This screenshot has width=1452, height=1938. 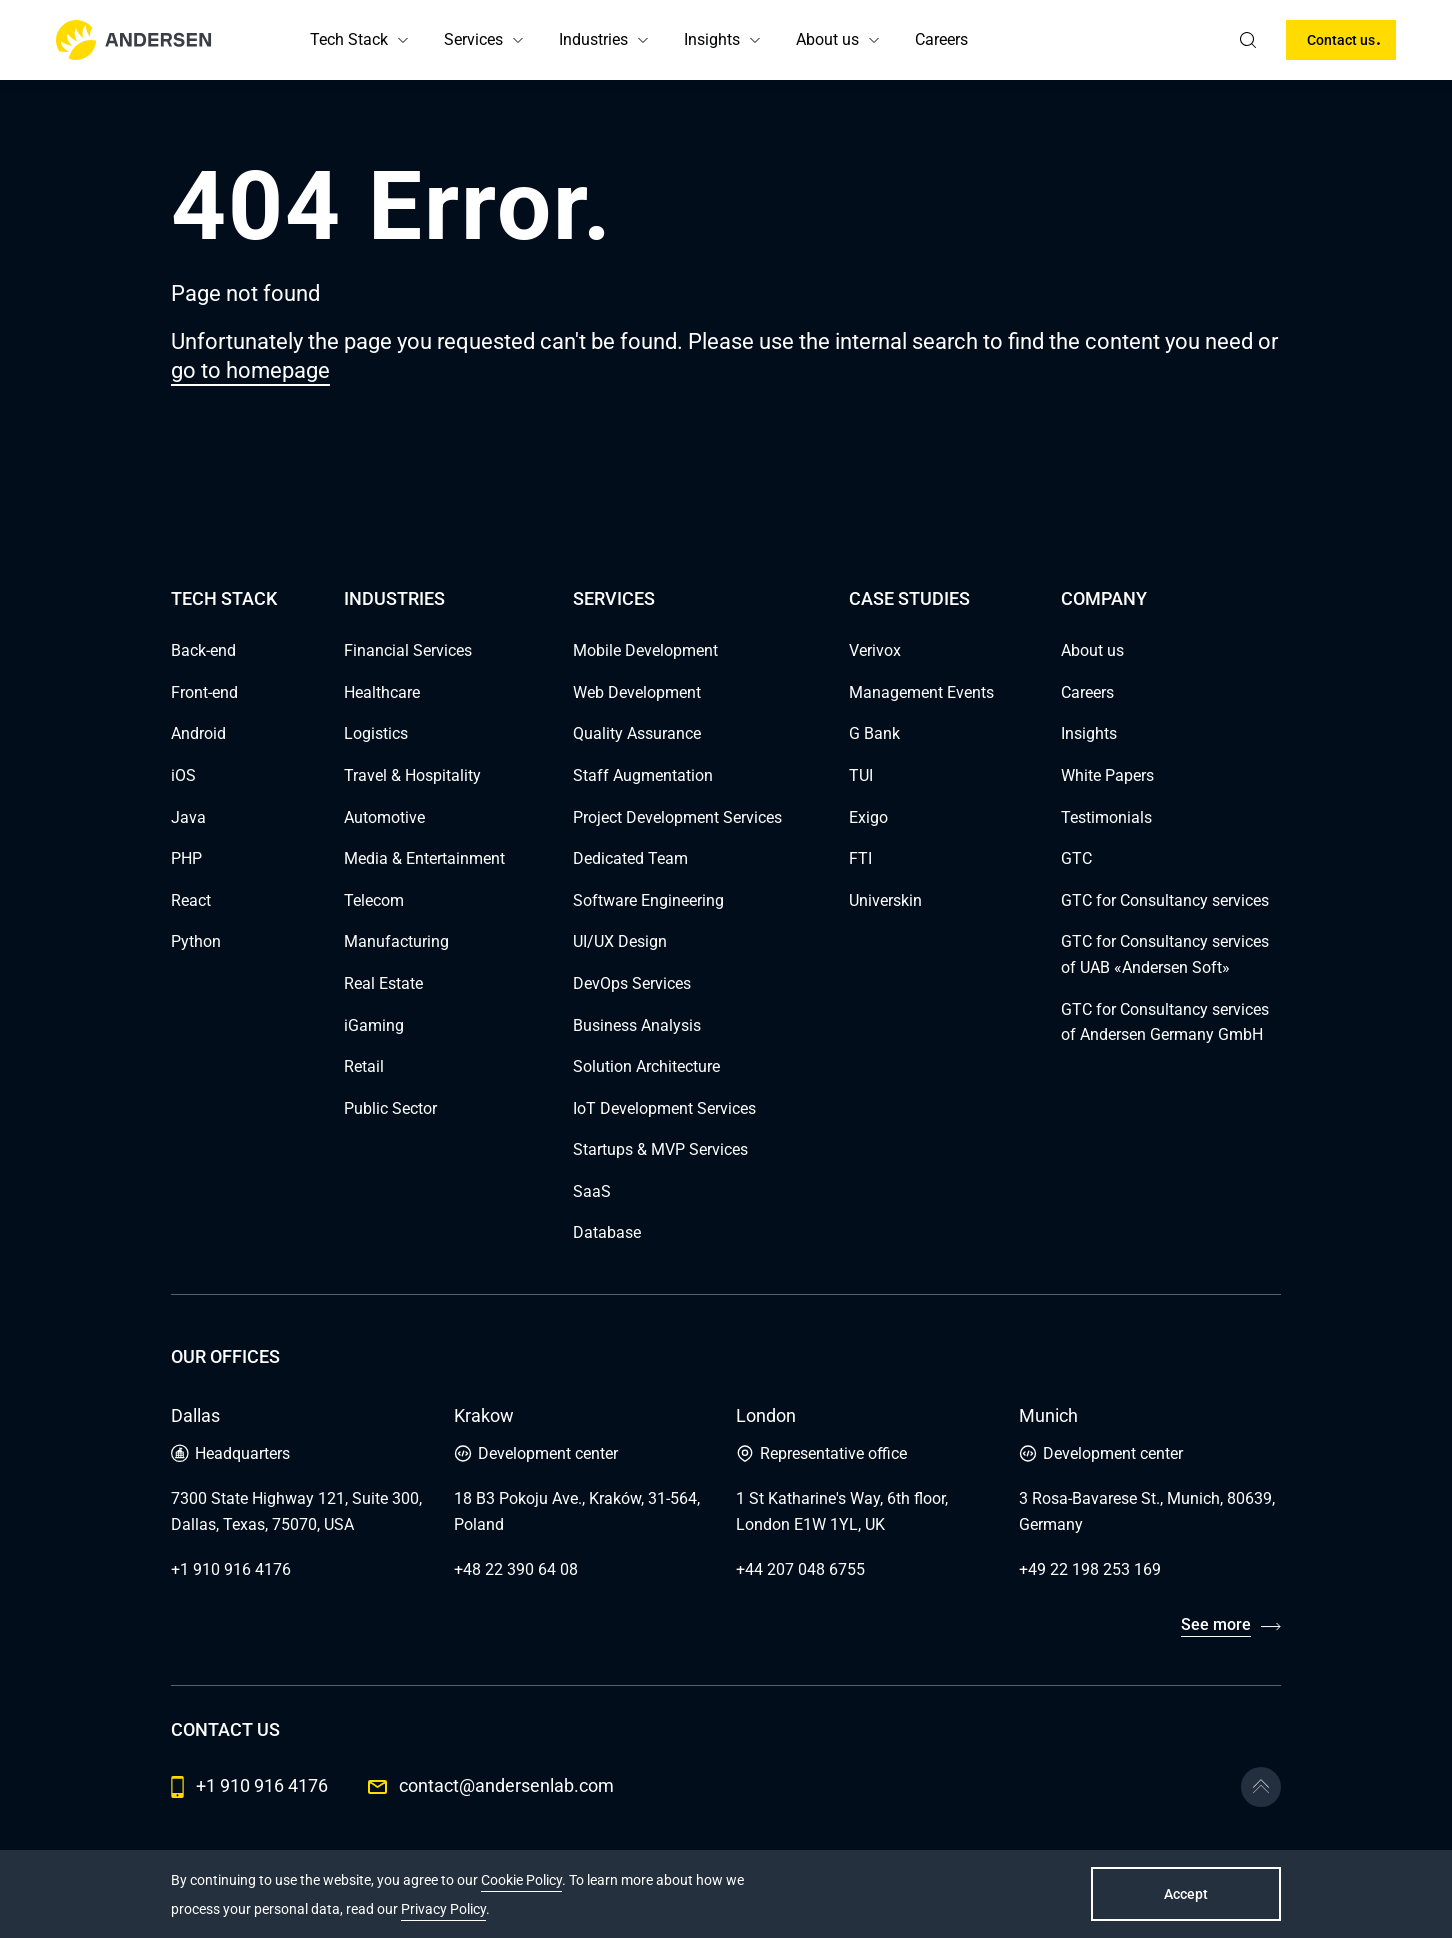 I want to click on GTC for Consultancy services, so click(x=1165, y=900).